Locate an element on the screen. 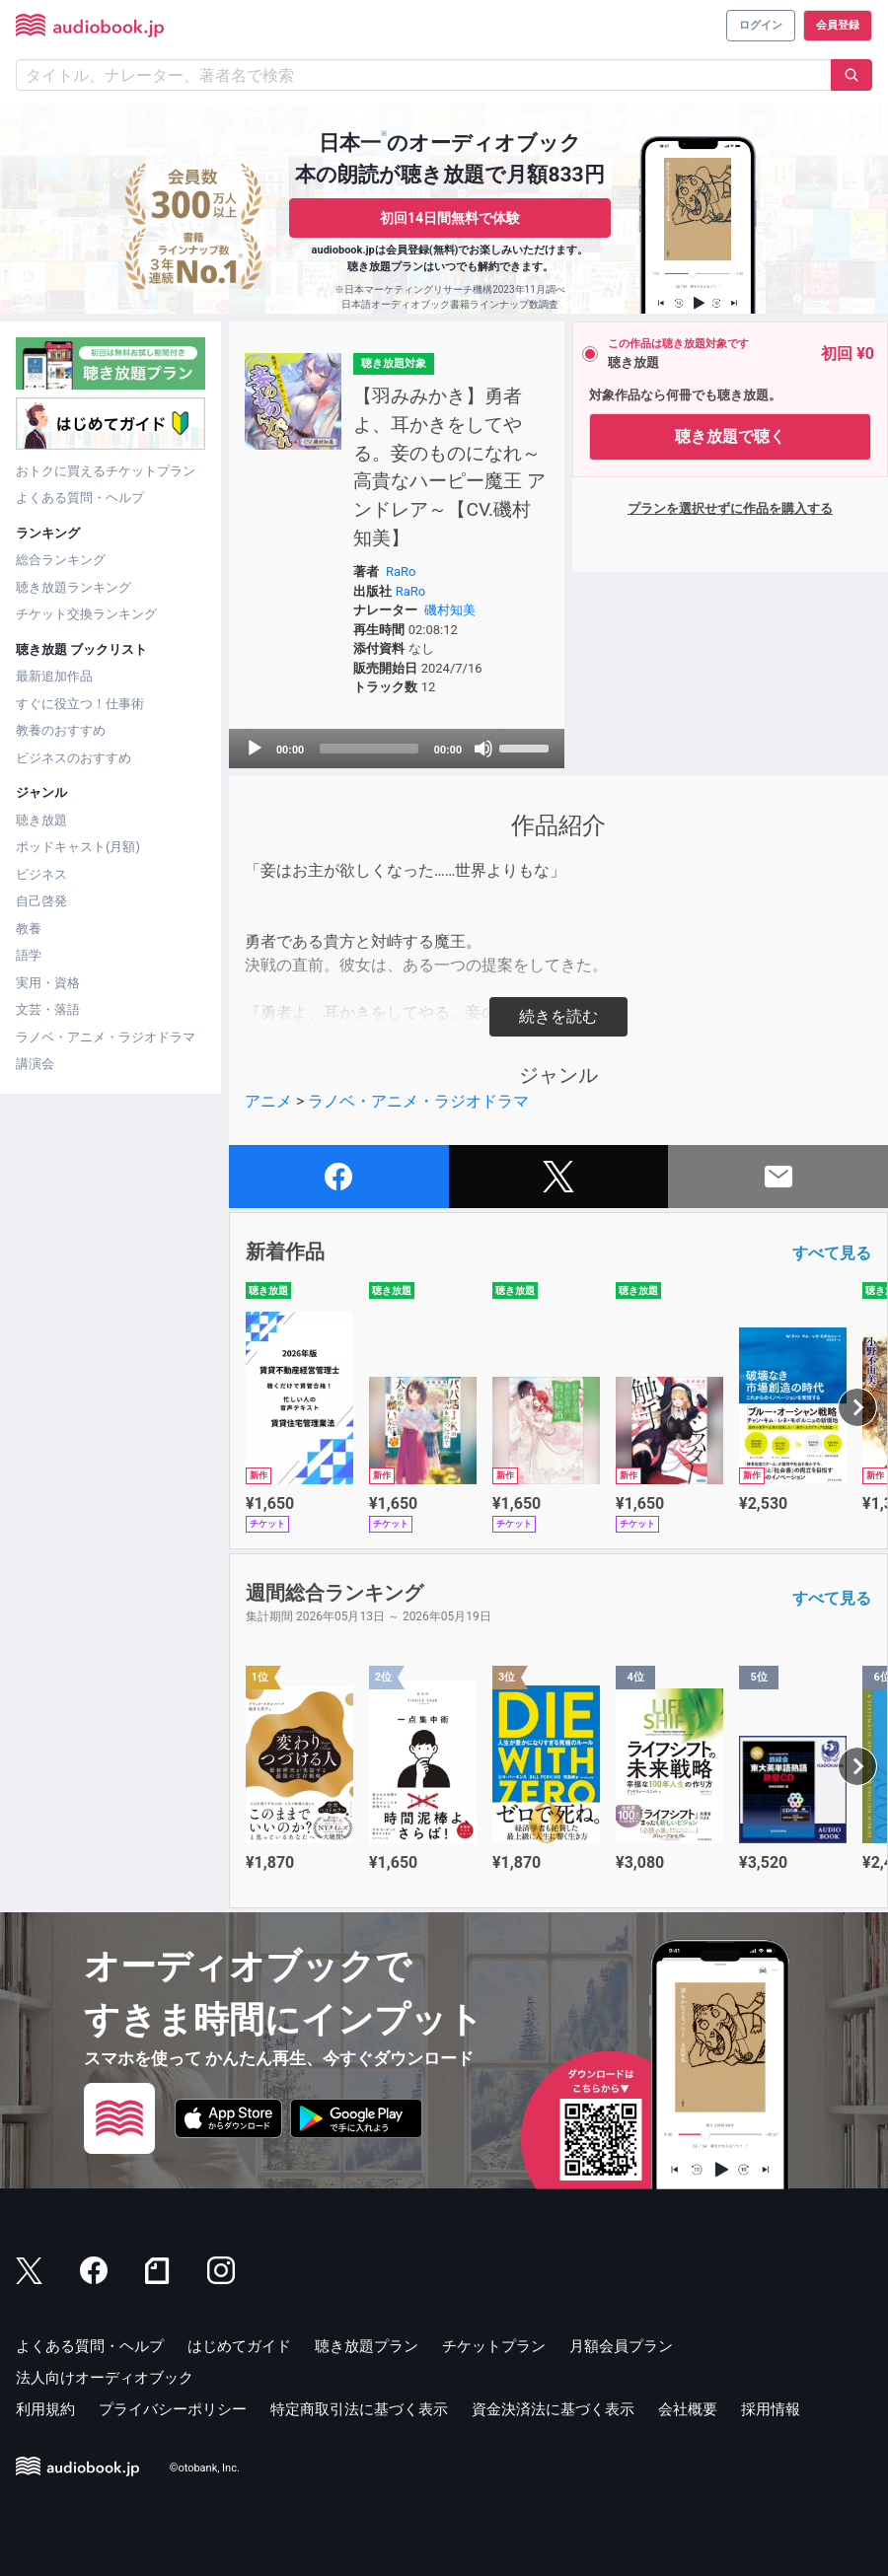 The width and height of the screenshot is (888, 2576). プライバシーポリシー is located at coordinates (173, 2409).